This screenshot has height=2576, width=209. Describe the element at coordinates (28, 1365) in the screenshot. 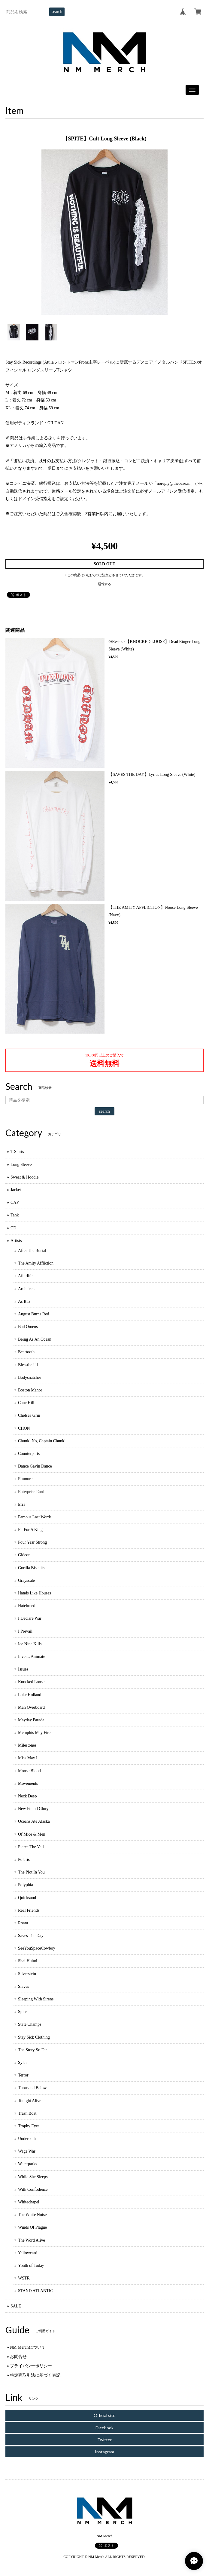

I see `Blessthefall` at that location.